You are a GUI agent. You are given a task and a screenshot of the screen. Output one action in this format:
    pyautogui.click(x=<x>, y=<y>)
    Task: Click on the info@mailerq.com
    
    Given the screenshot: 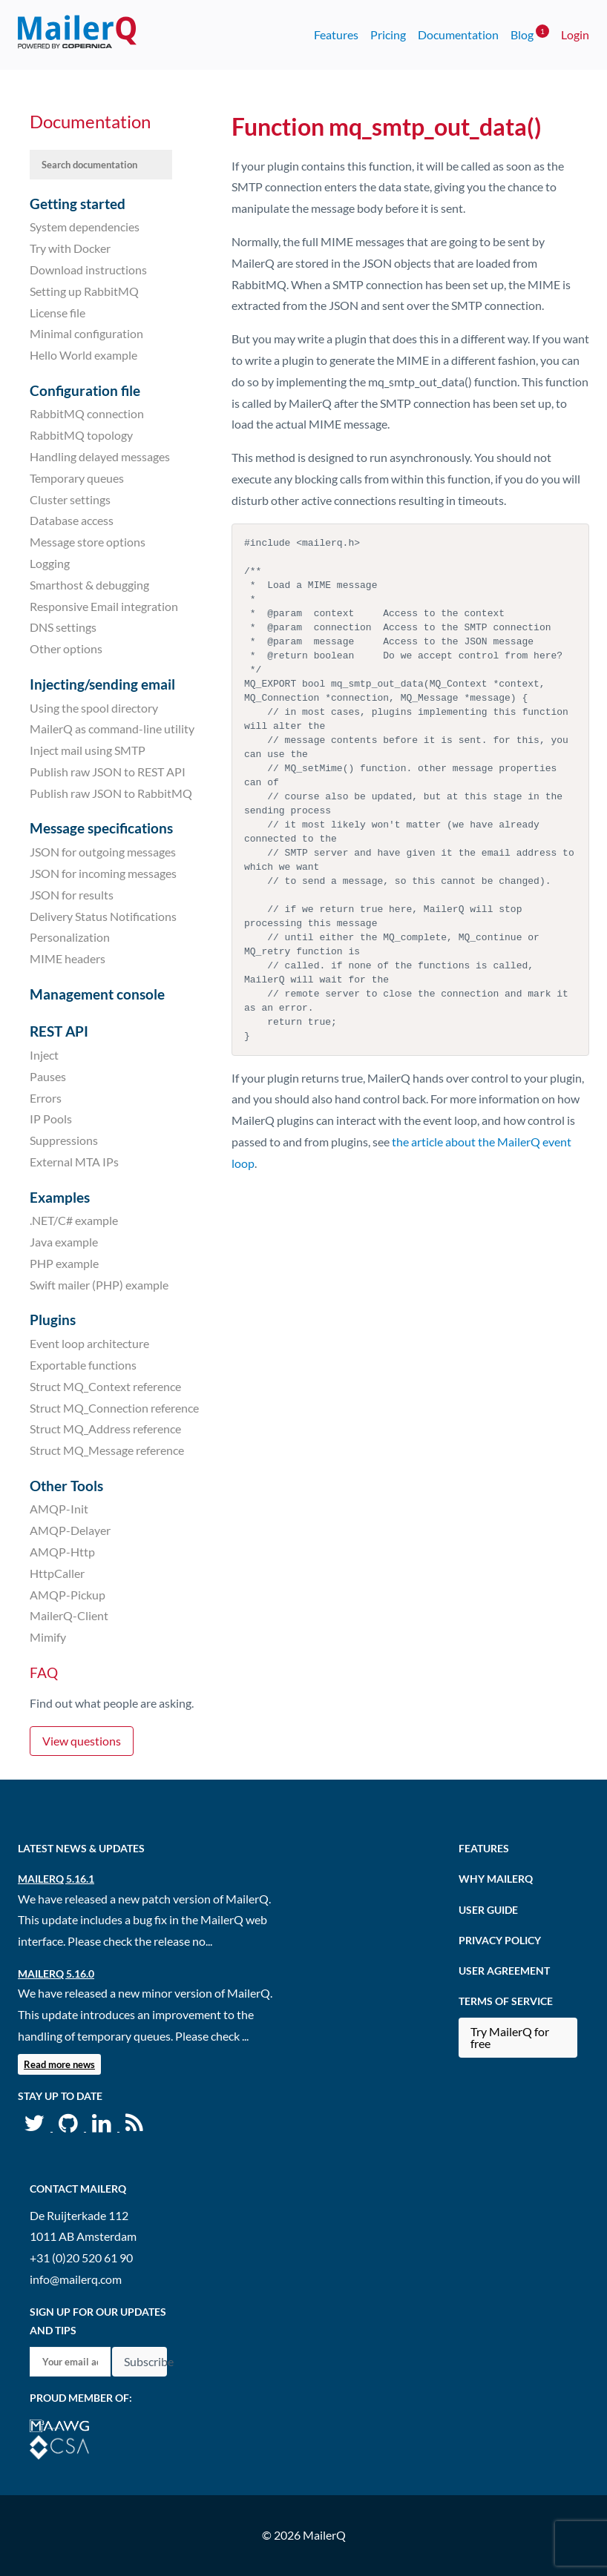 What is the action you would take?
    pyautogui.click(x=76, y=2279)
    